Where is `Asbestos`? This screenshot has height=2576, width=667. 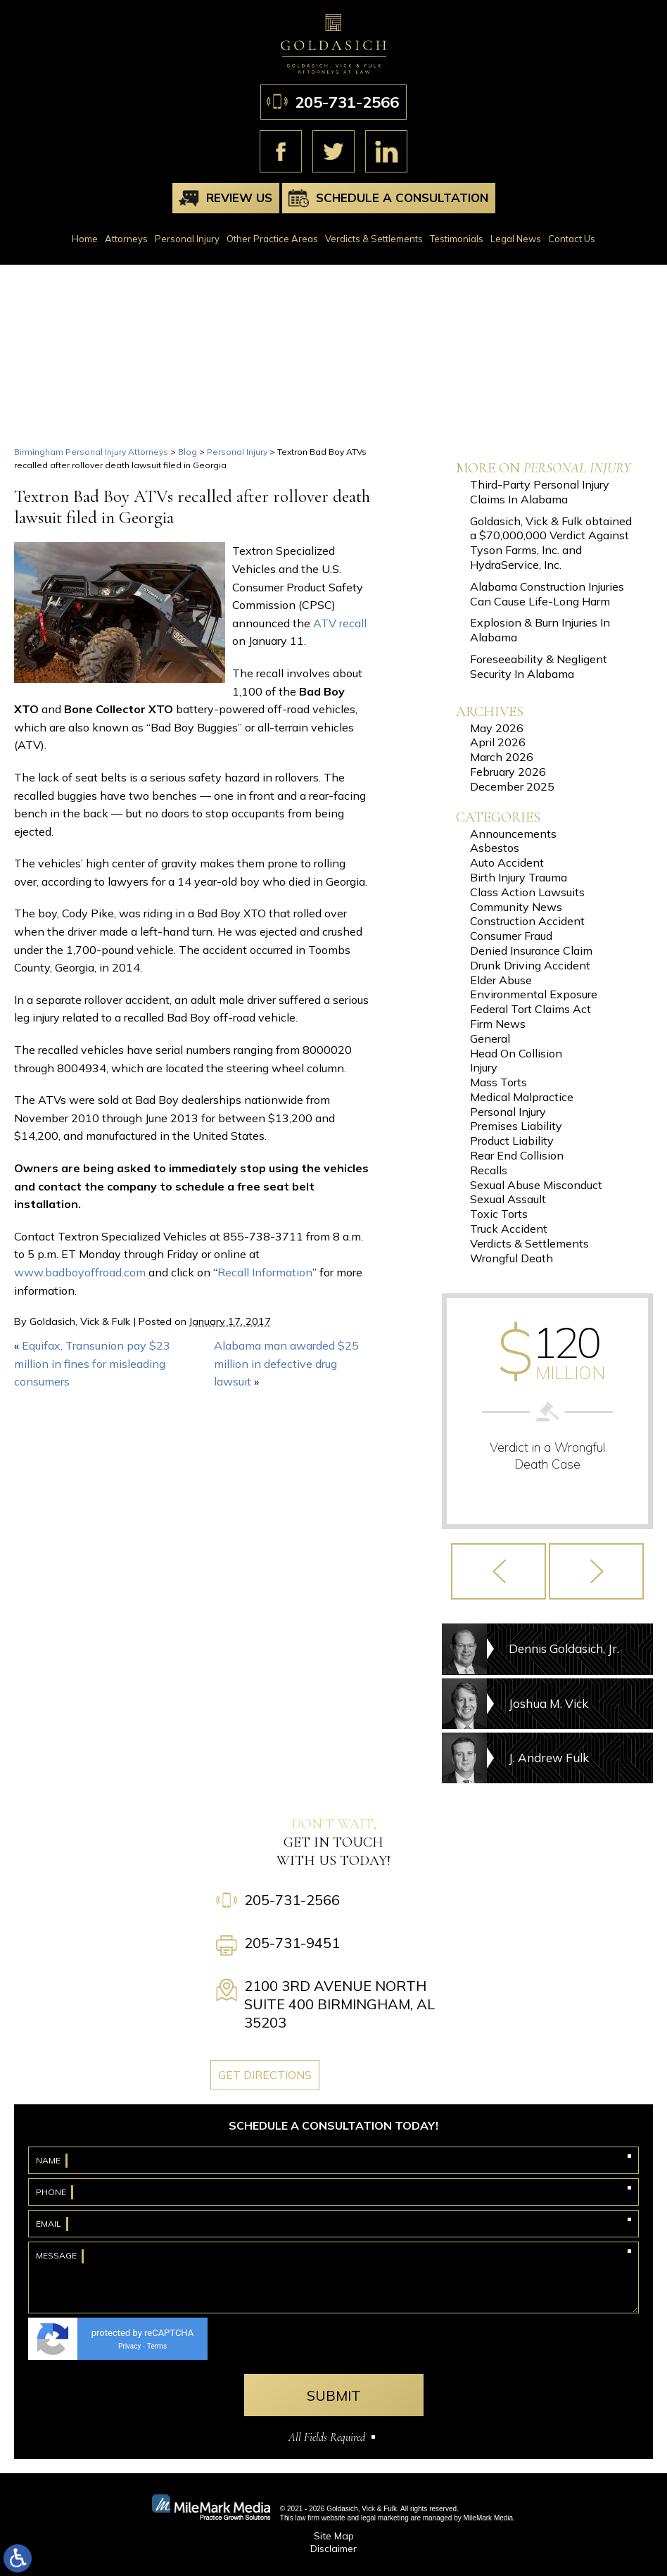
Asbestos is located at coordinates (494, 848).